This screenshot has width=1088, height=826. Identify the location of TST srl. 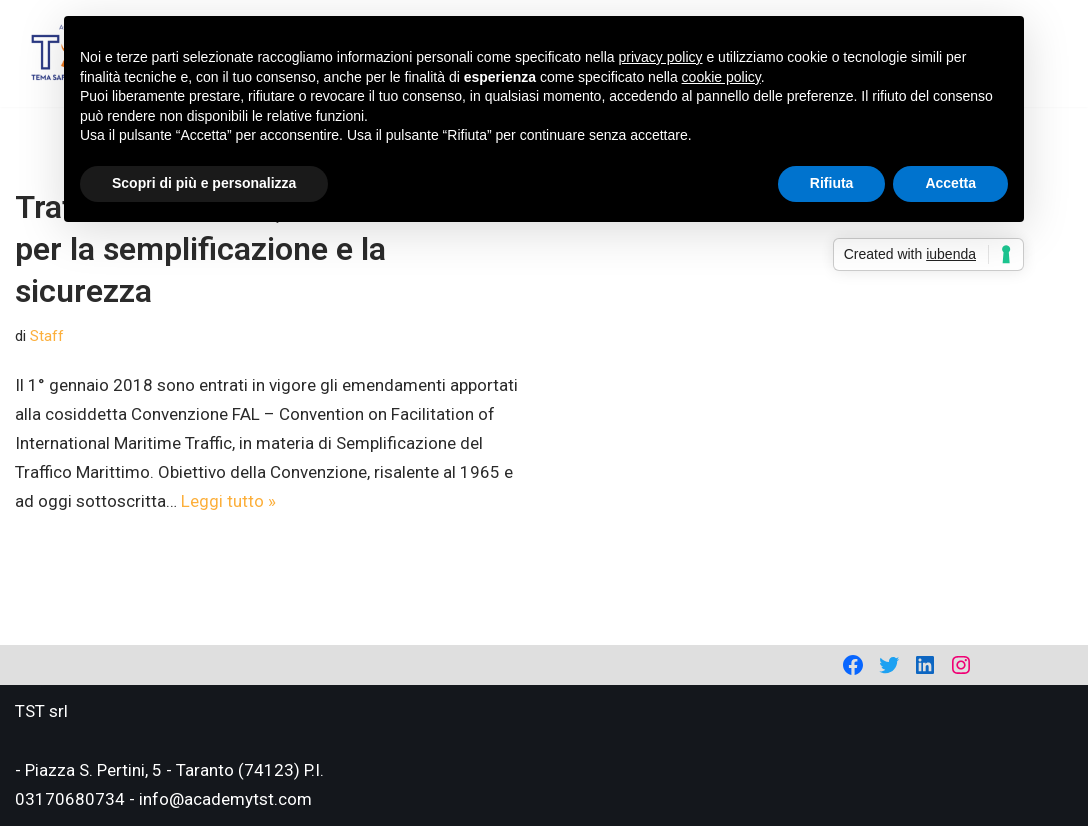
(41, 711).